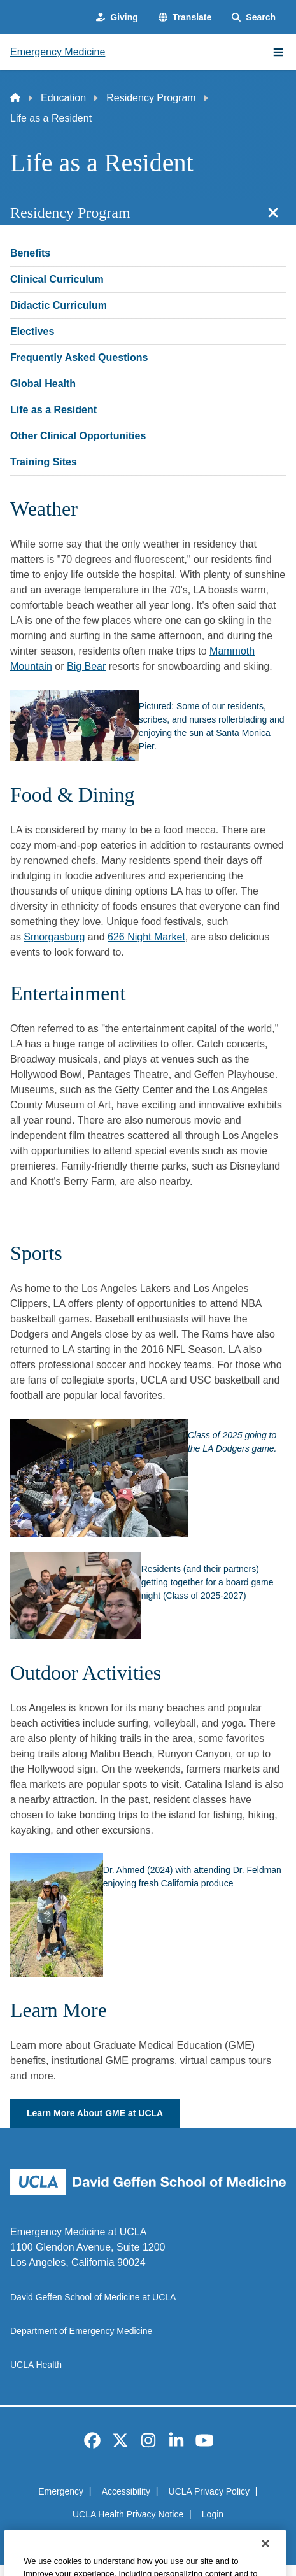 Image resolution: width=296 pixels, height=2576 pixels. I want to click on [Main Menu], so click(278, 52).